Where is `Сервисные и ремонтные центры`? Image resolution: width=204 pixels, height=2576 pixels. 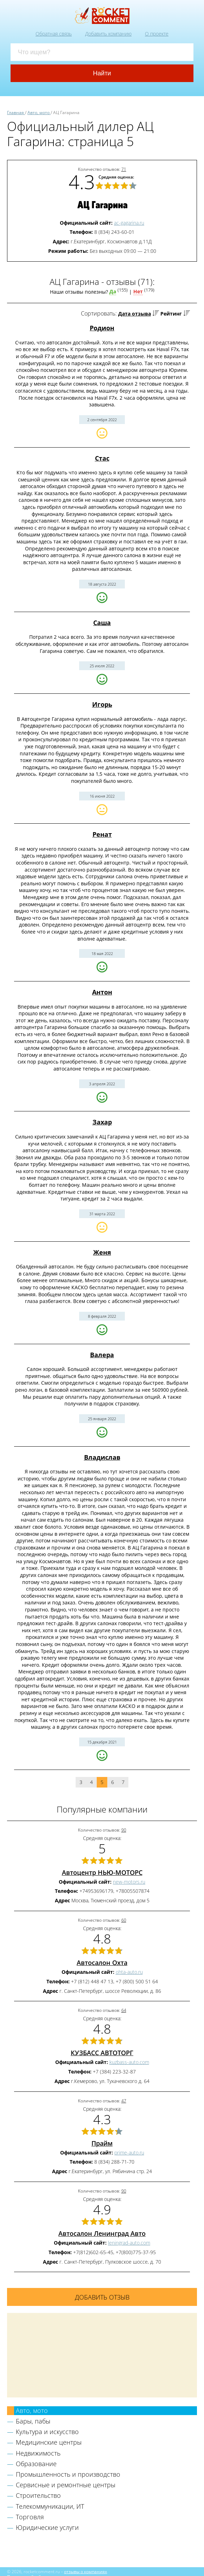
Сервисные и ремонтные центры is located at coordinates (65, 2485).